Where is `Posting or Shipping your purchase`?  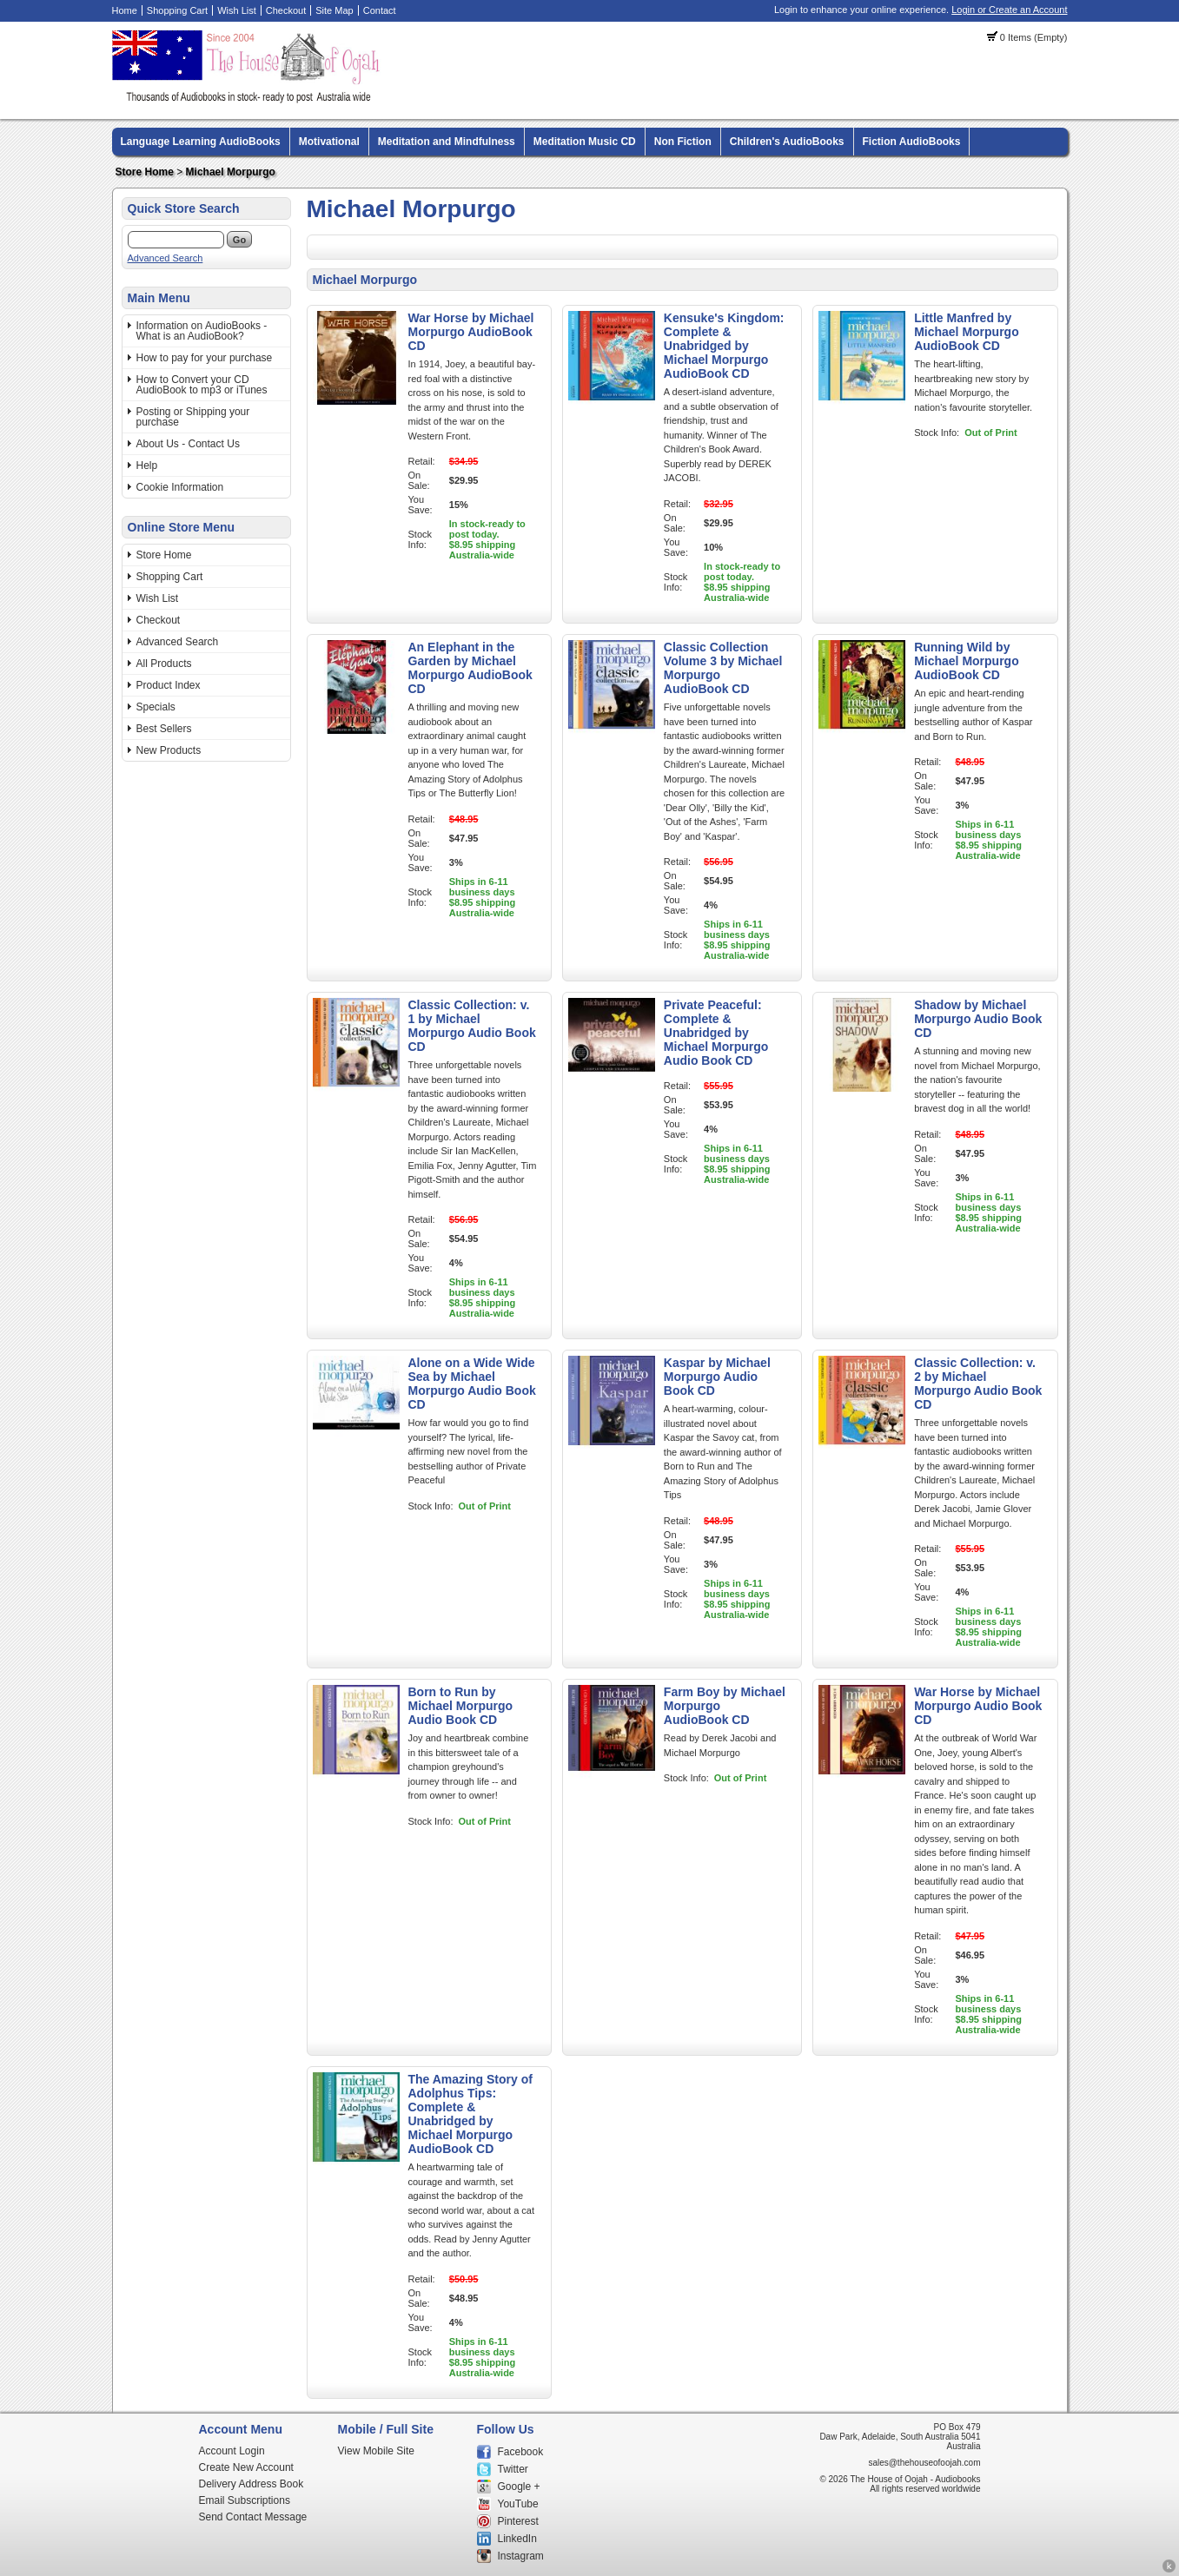 Posting or Shipping your purchase is located at coordinates (193, 417).